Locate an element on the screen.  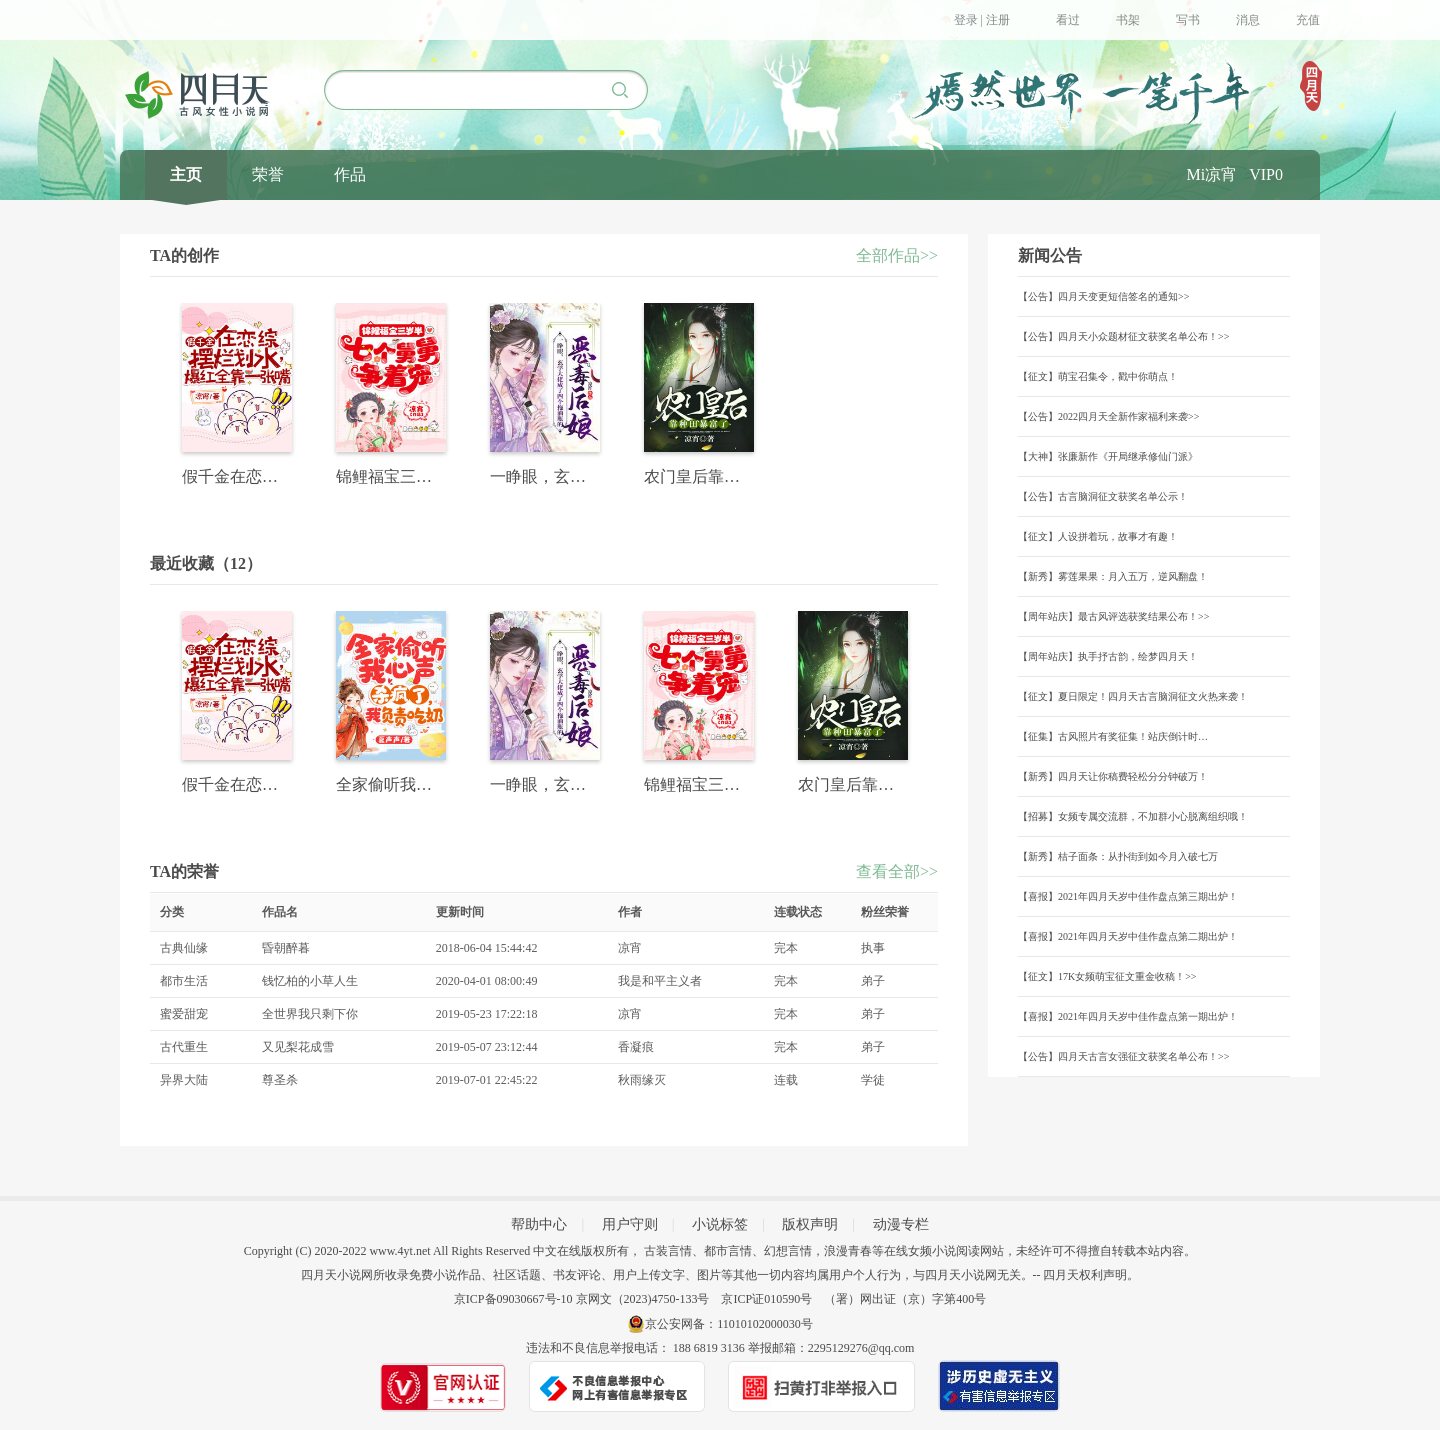
帮助中心 is located at coordinates (539, 1224).